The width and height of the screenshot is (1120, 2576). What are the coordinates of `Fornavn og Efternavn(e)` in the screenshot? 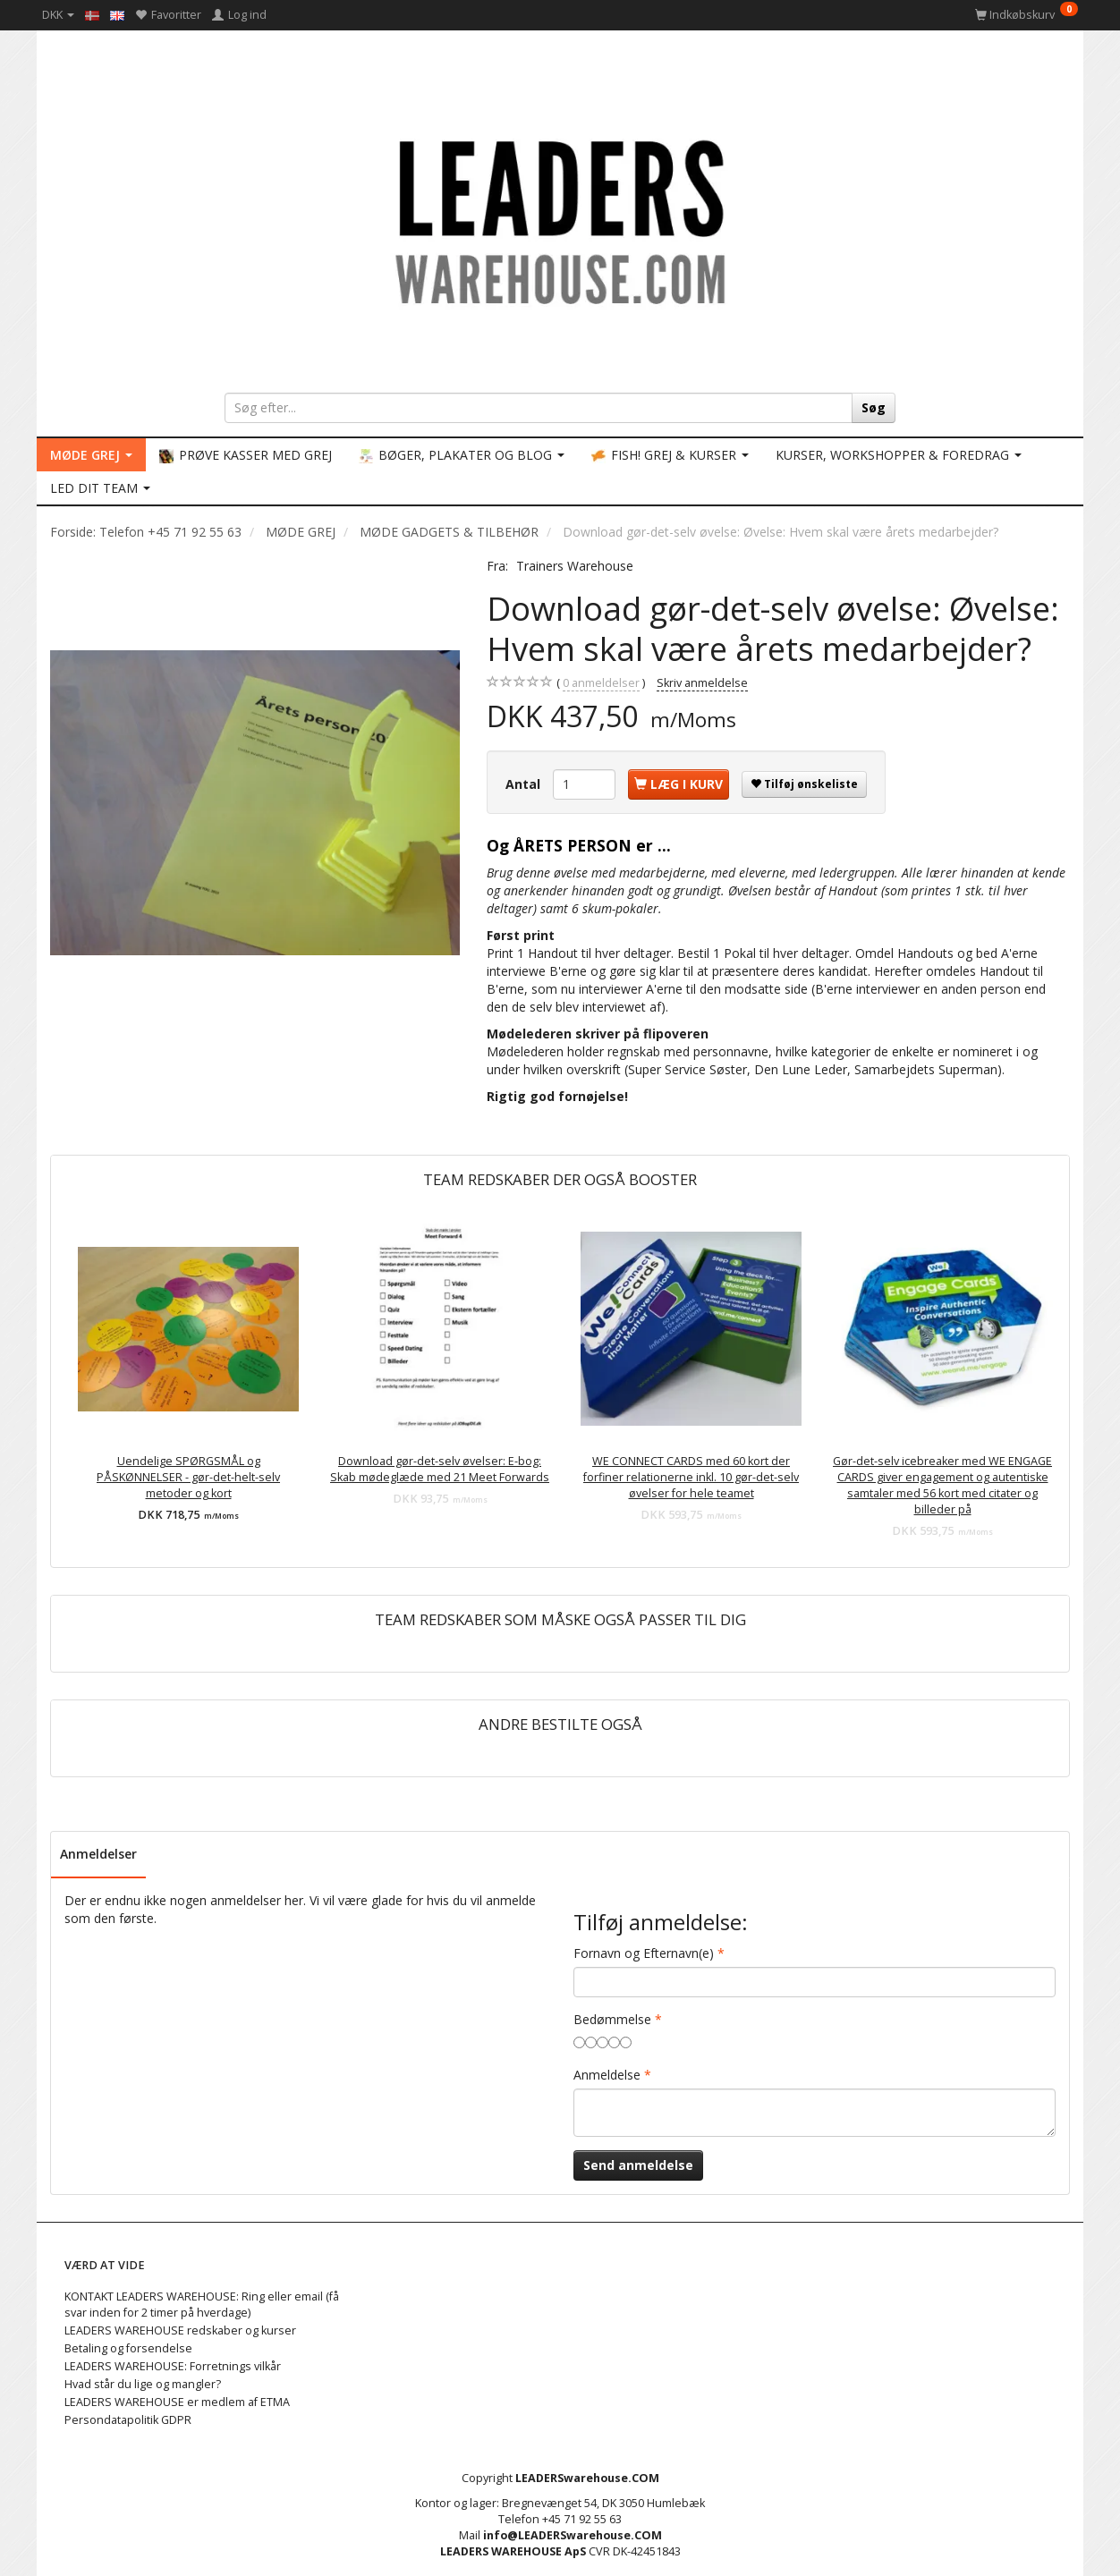 It's located at (643, 1953).